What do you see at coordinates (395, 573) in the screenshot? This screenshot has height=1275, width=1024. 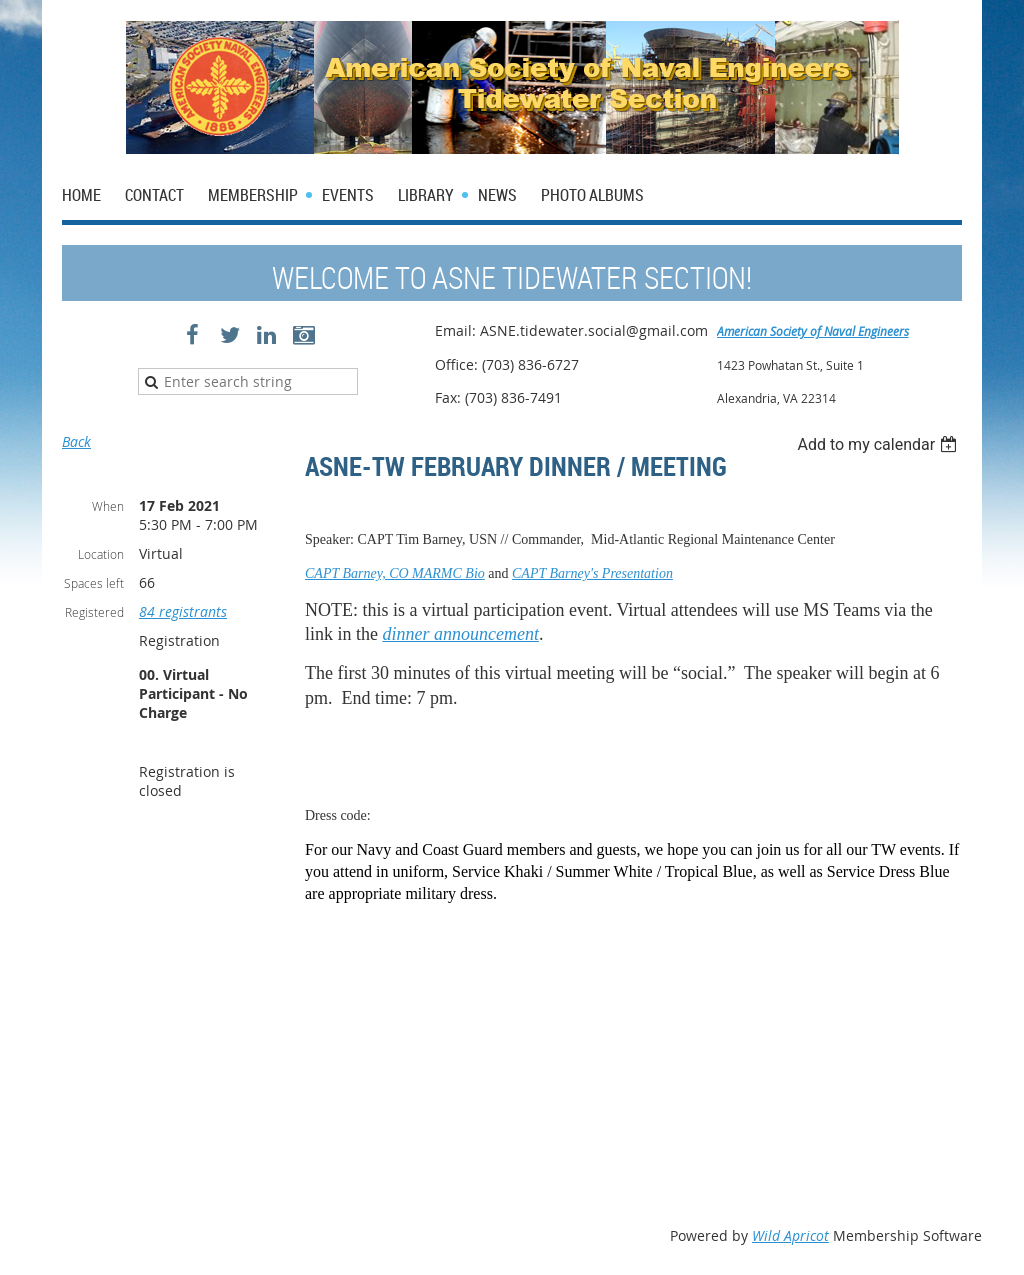 I see `CAPT Barney, CO MARMC Bio` at bounding box center [395, 573].